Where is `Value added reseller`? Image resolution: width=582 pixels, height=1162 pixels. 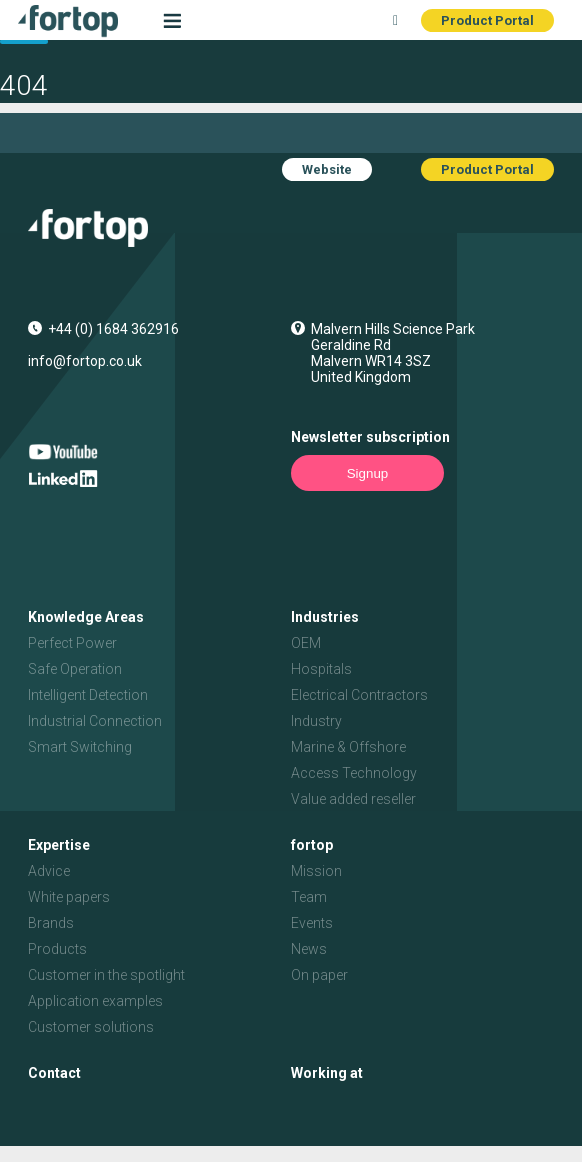
Value added reseller is located at coordinates (353, 799).